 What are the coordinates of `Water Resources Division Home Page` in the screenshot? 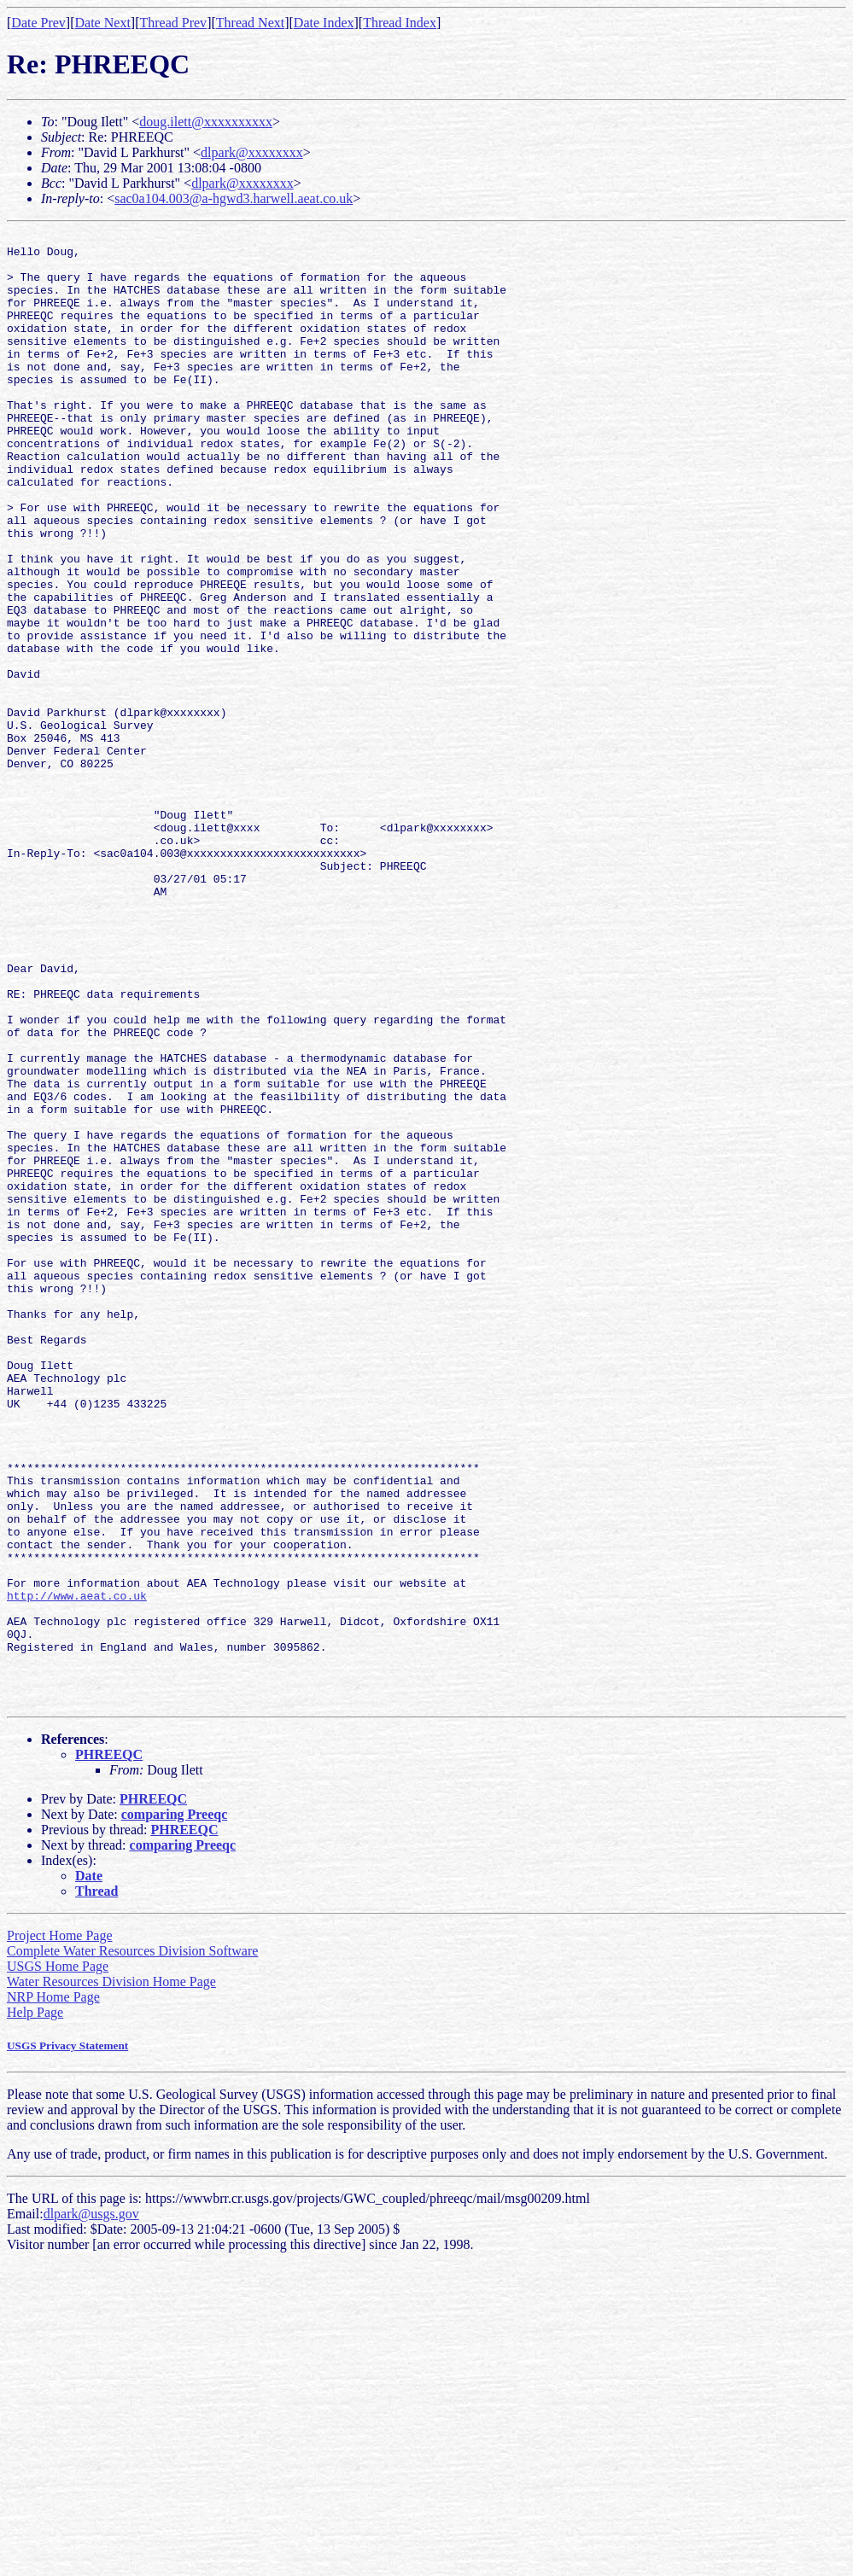 It's located at (111, 2276).